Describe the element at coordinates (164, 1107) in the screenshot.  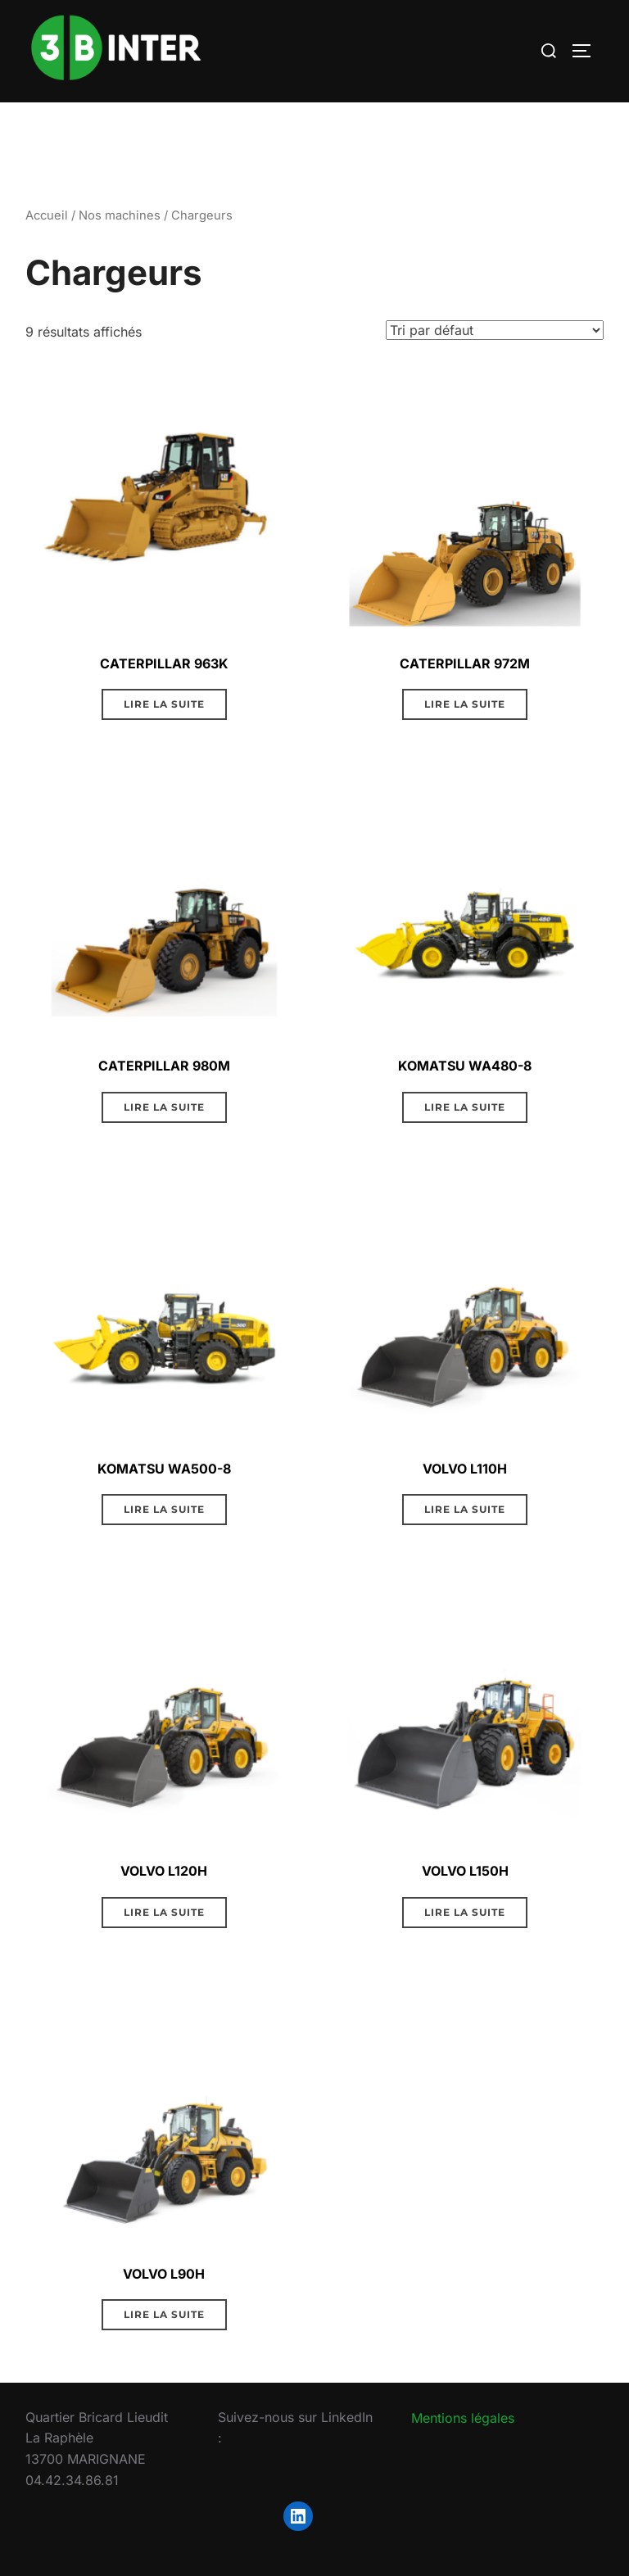
I see `Lire la suite [En savoir plus sur “CATERPILLAR 980M”]` at that location.